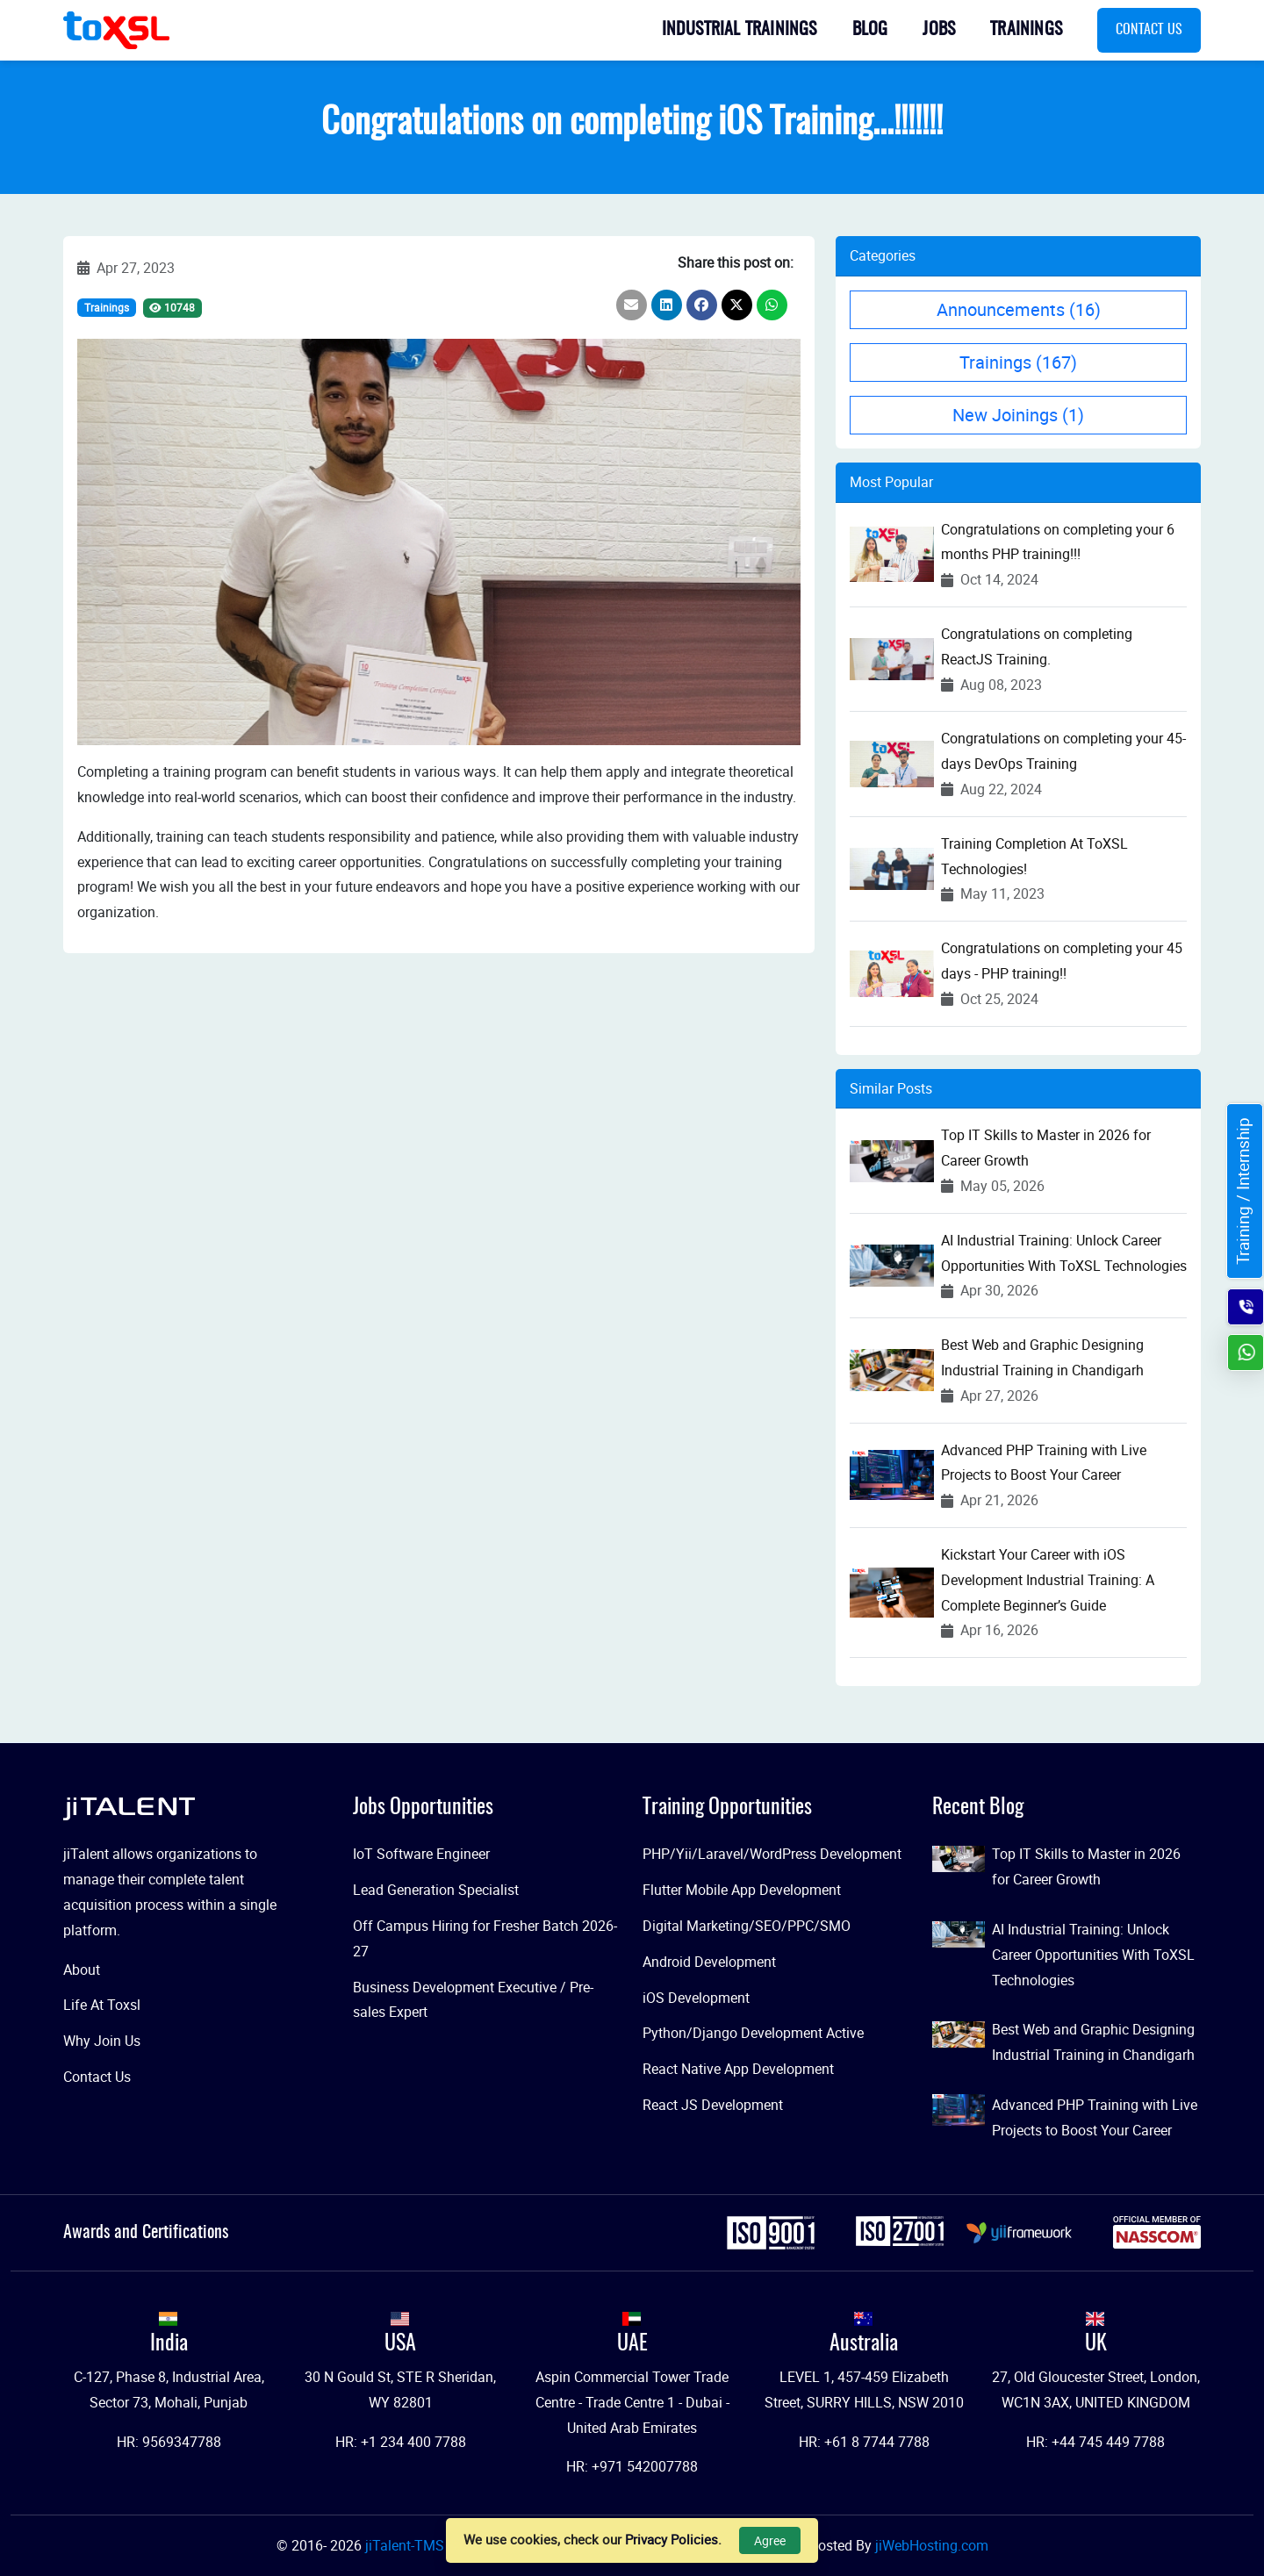 The image size is (1264, 2576). Describe the element at coordinates (753, 2032) in the screenshot. I see `Python/Django Development Active` at that location.